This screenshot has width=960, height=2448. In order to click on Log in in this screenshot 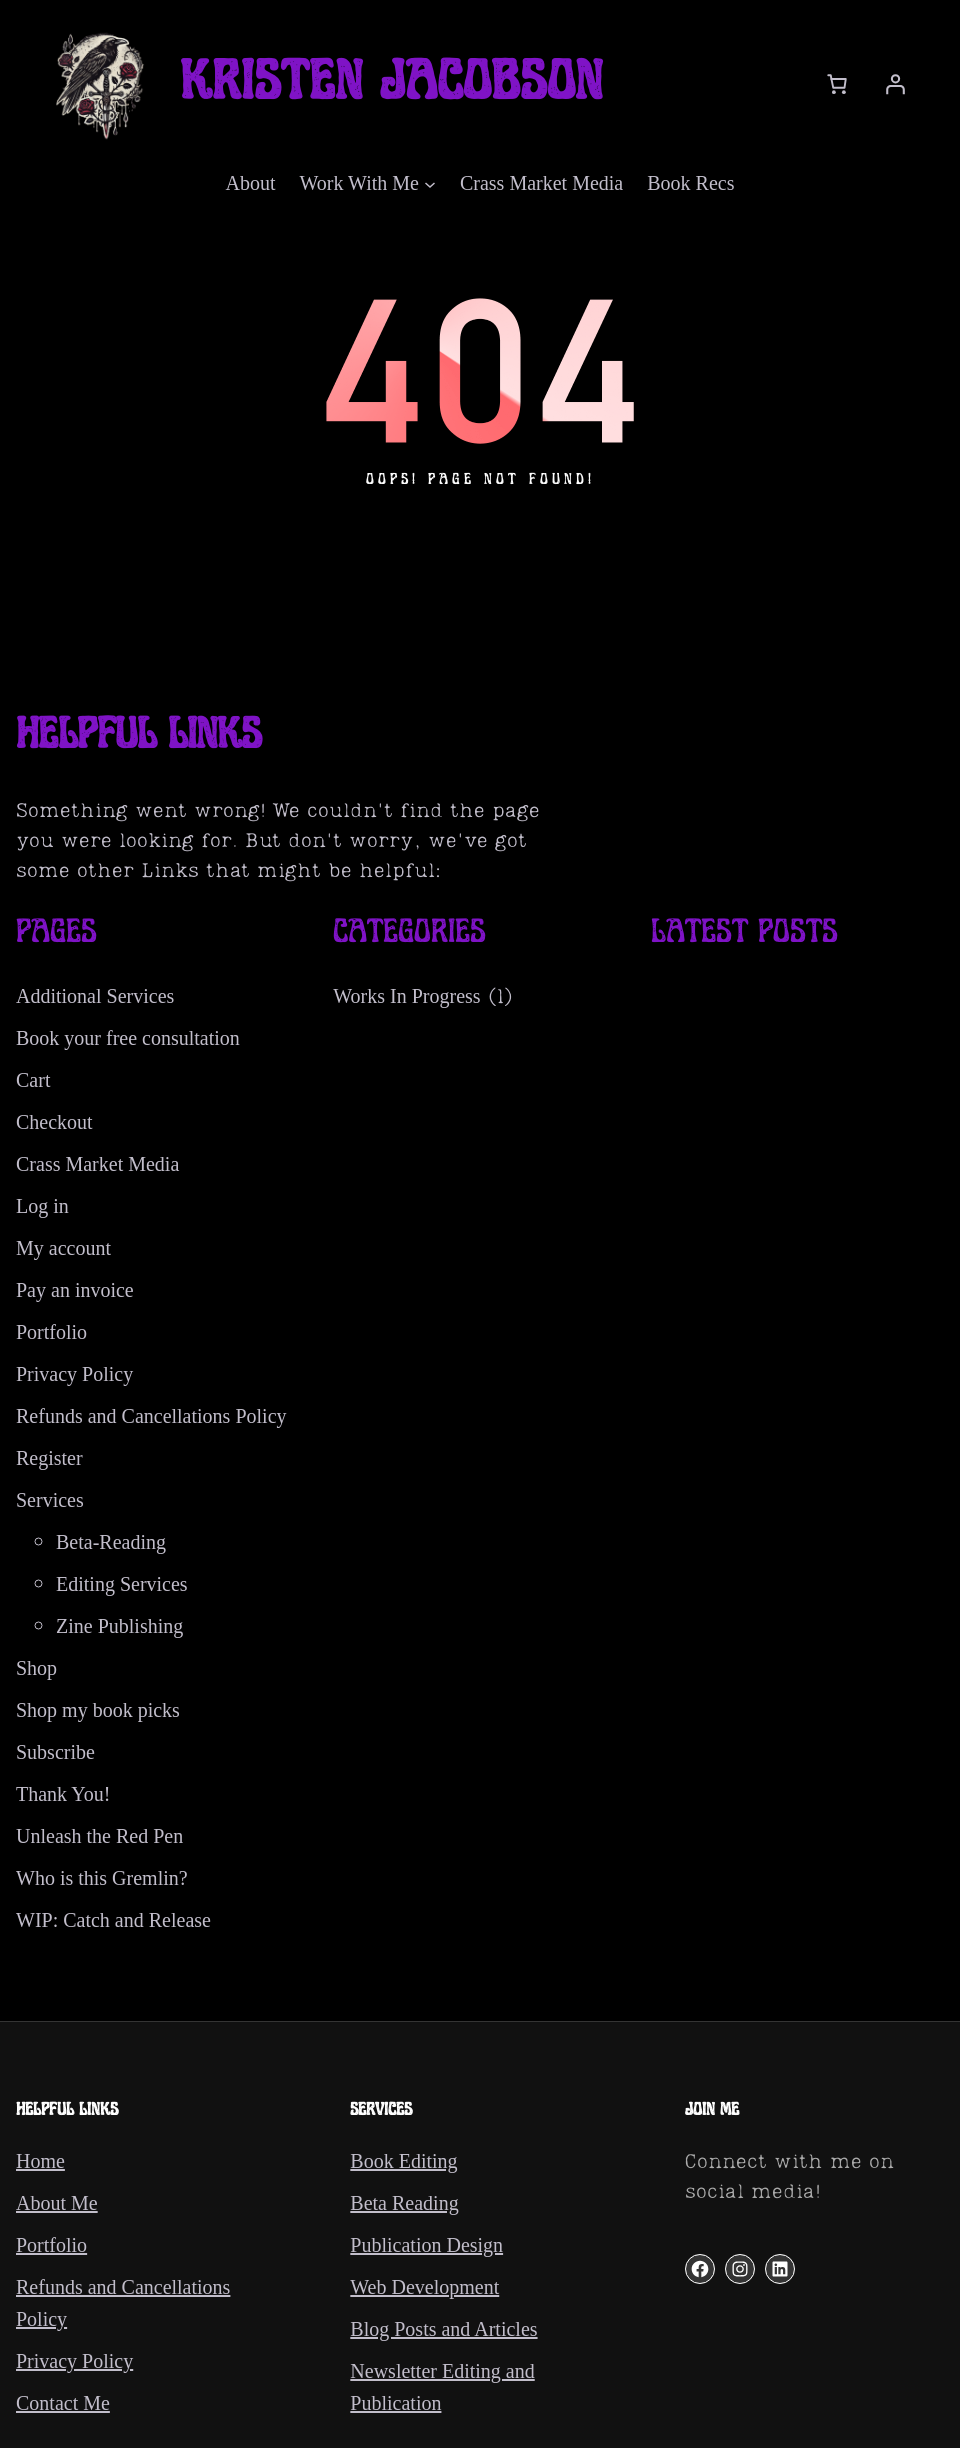, I will do `click(42, 1206)`.